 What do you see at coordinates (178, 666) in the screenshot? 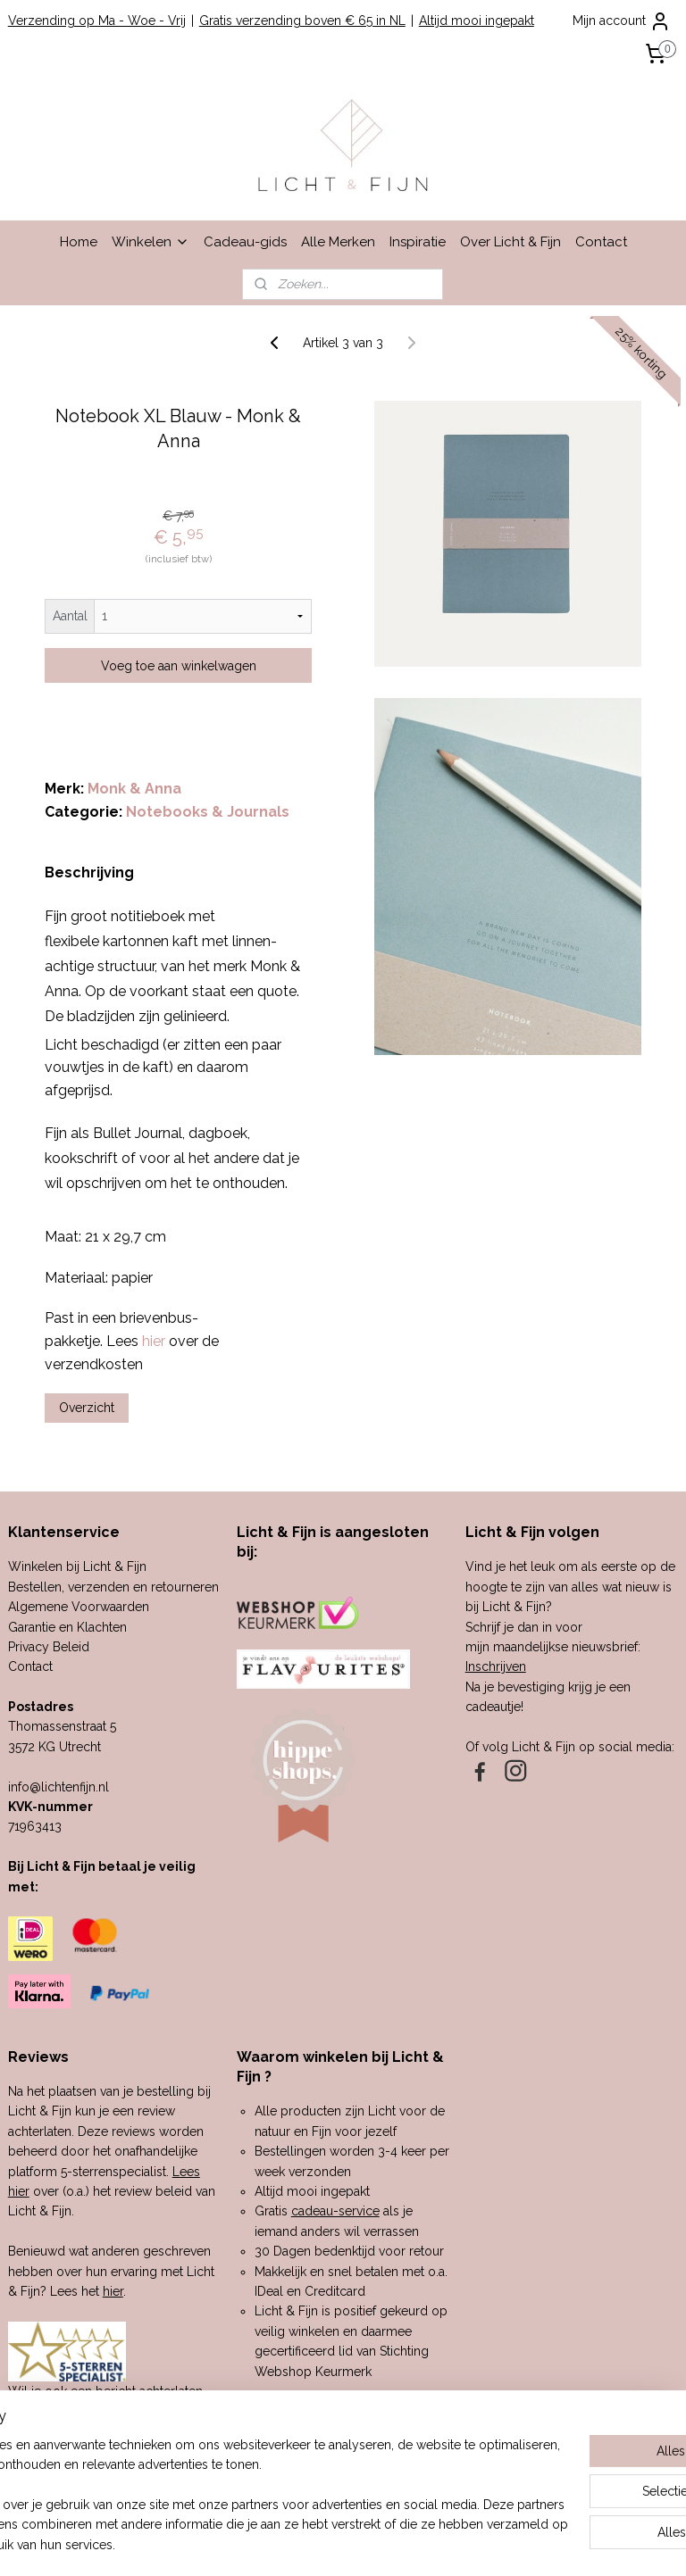
I see `Voeg toe aan winkelwagen` at bounding box center [178, 666].